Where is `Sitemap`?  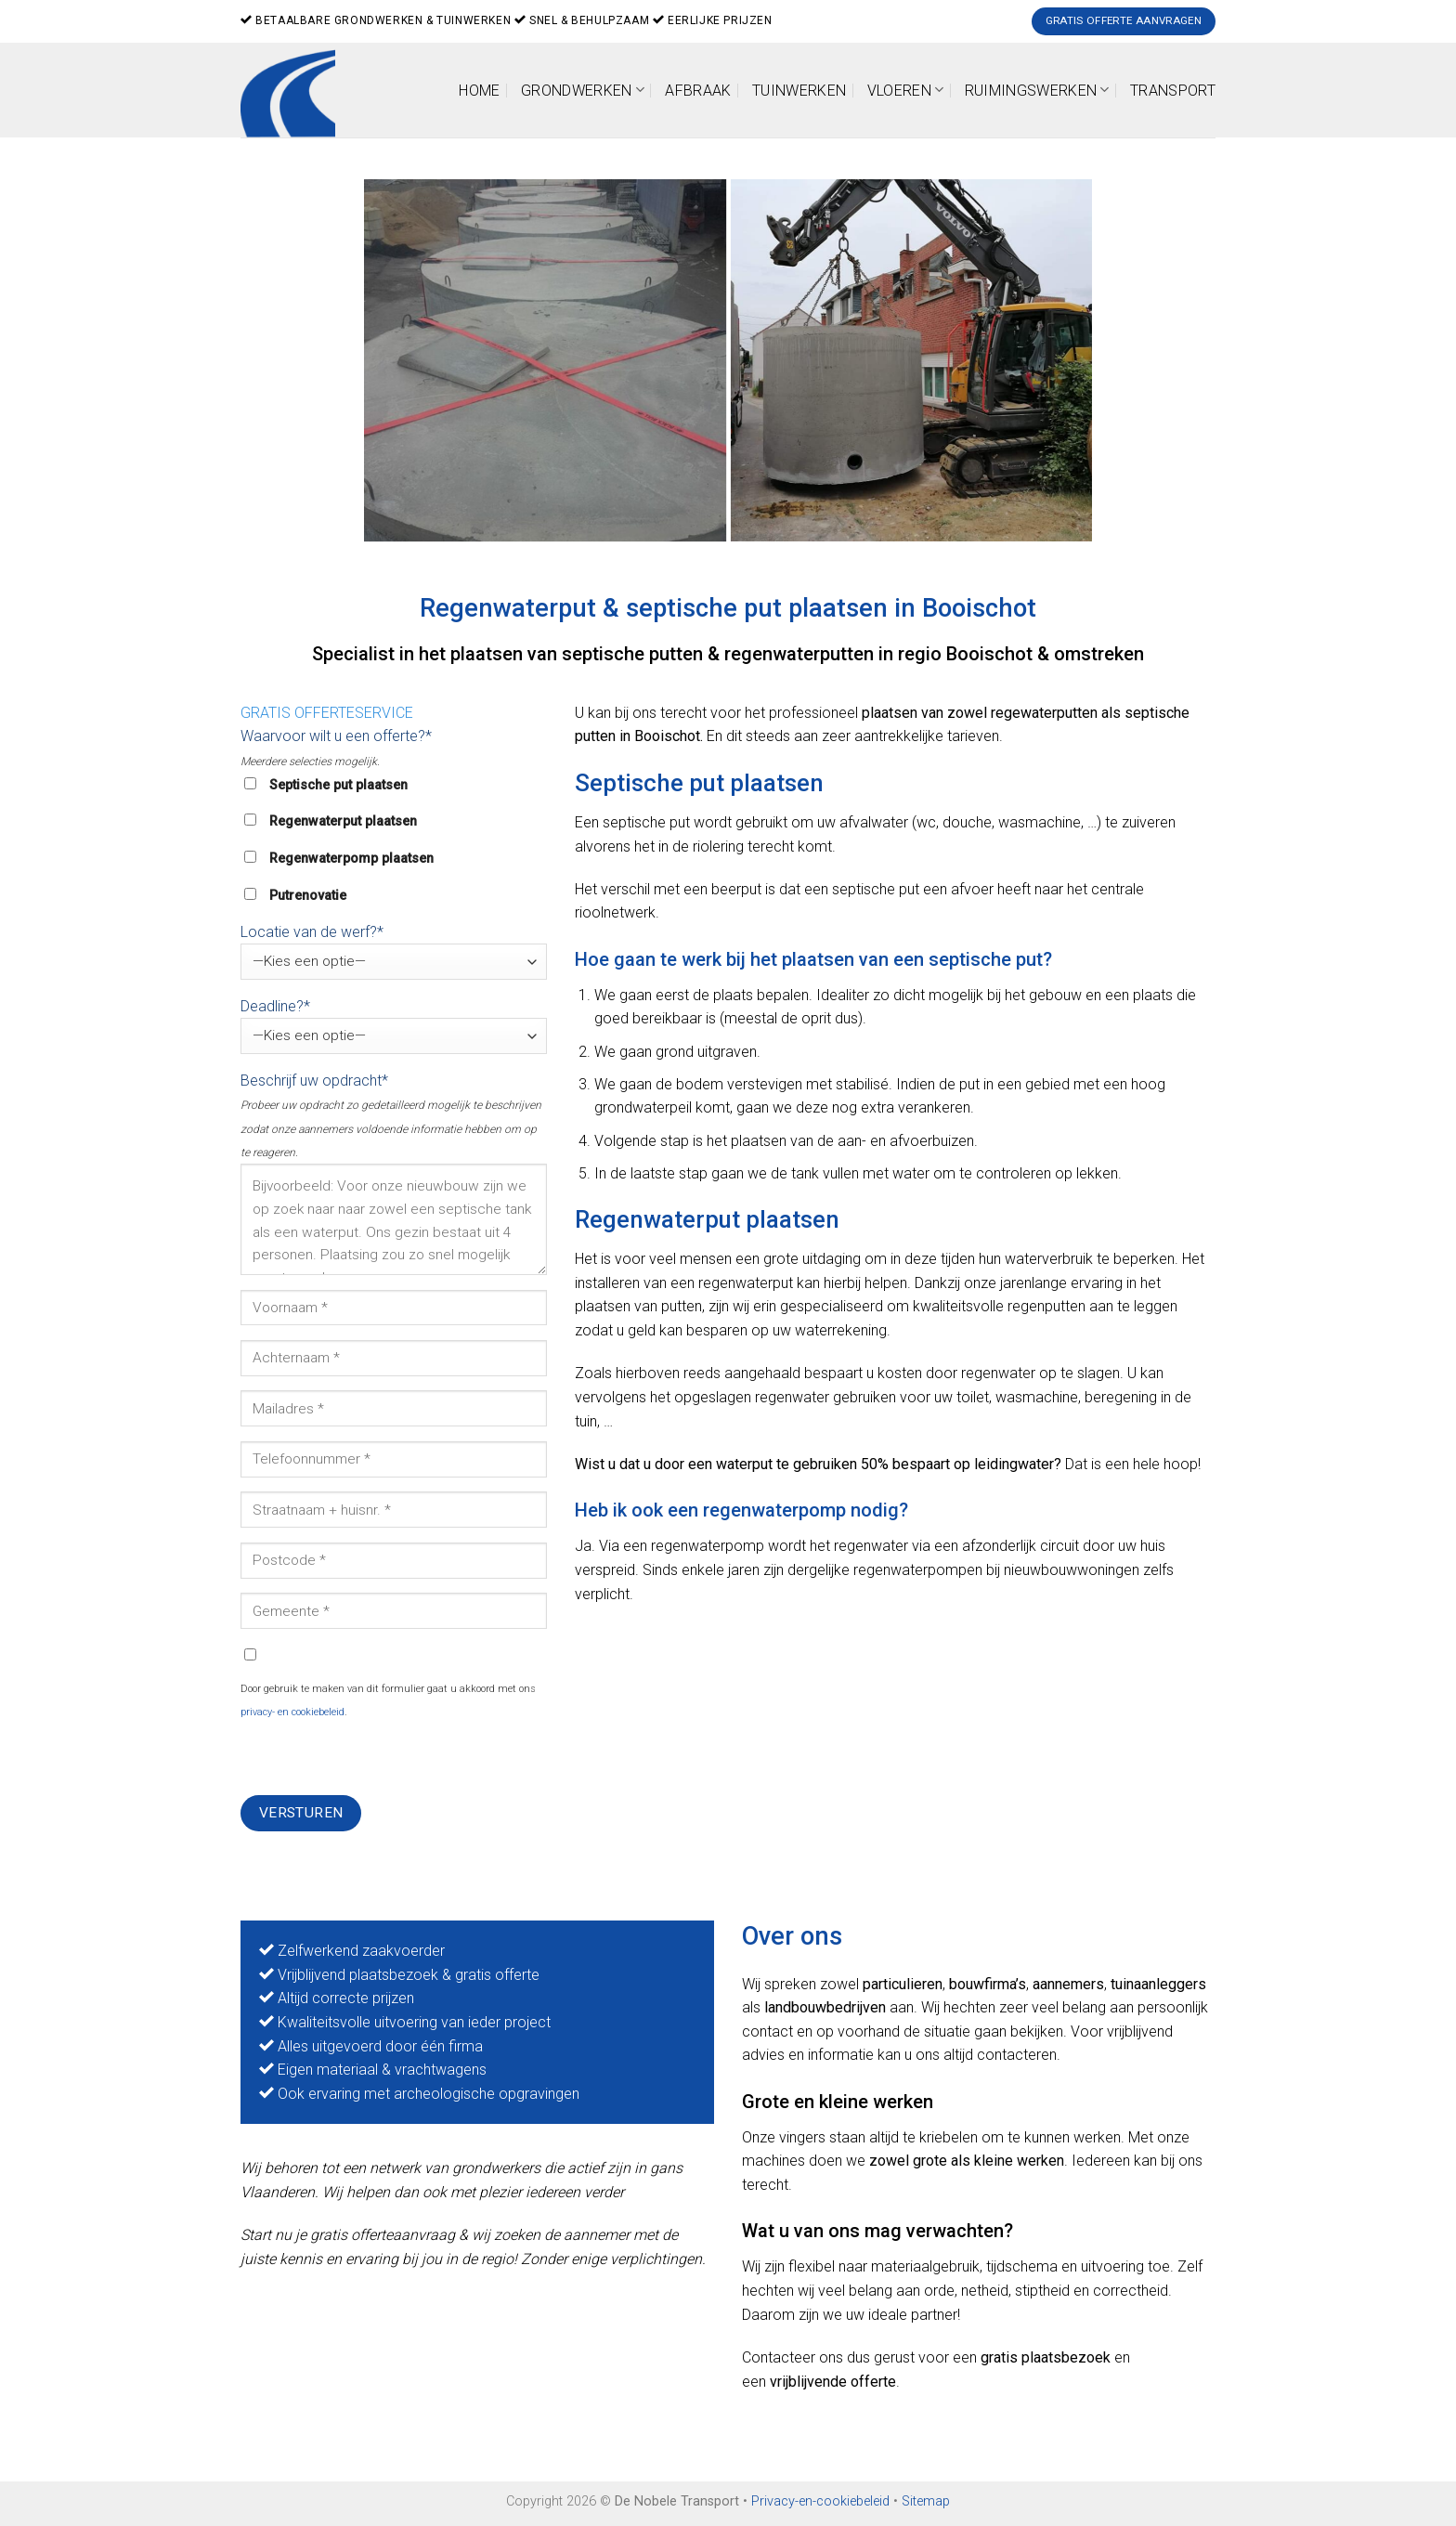
Sitemap is located at coordinates (926, 2501).